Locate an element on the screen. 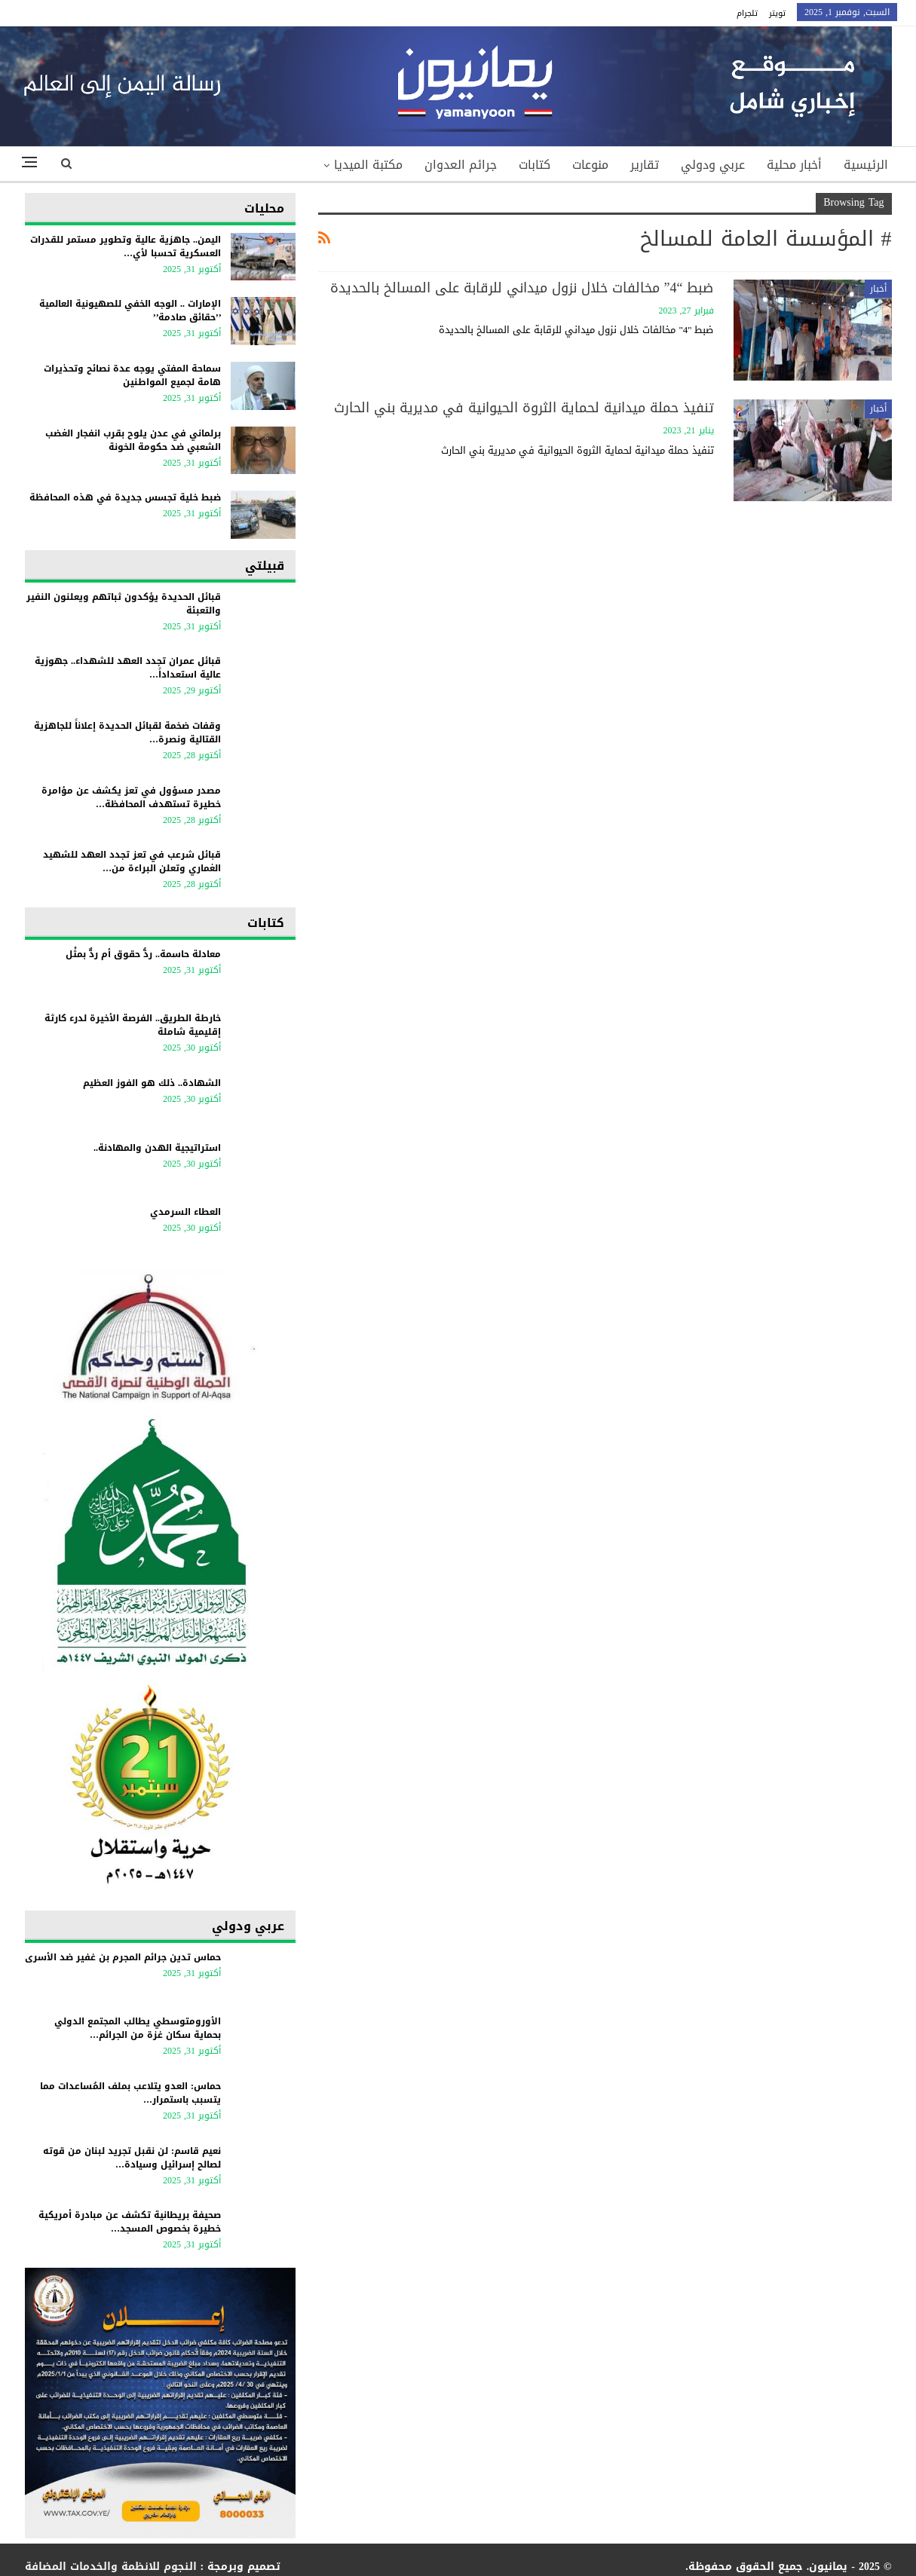  وقفات ضخمة لقبائل الحديدة إعلاناً للجاهزية القتالية ونصرة… is located at coordinates (127, 732).